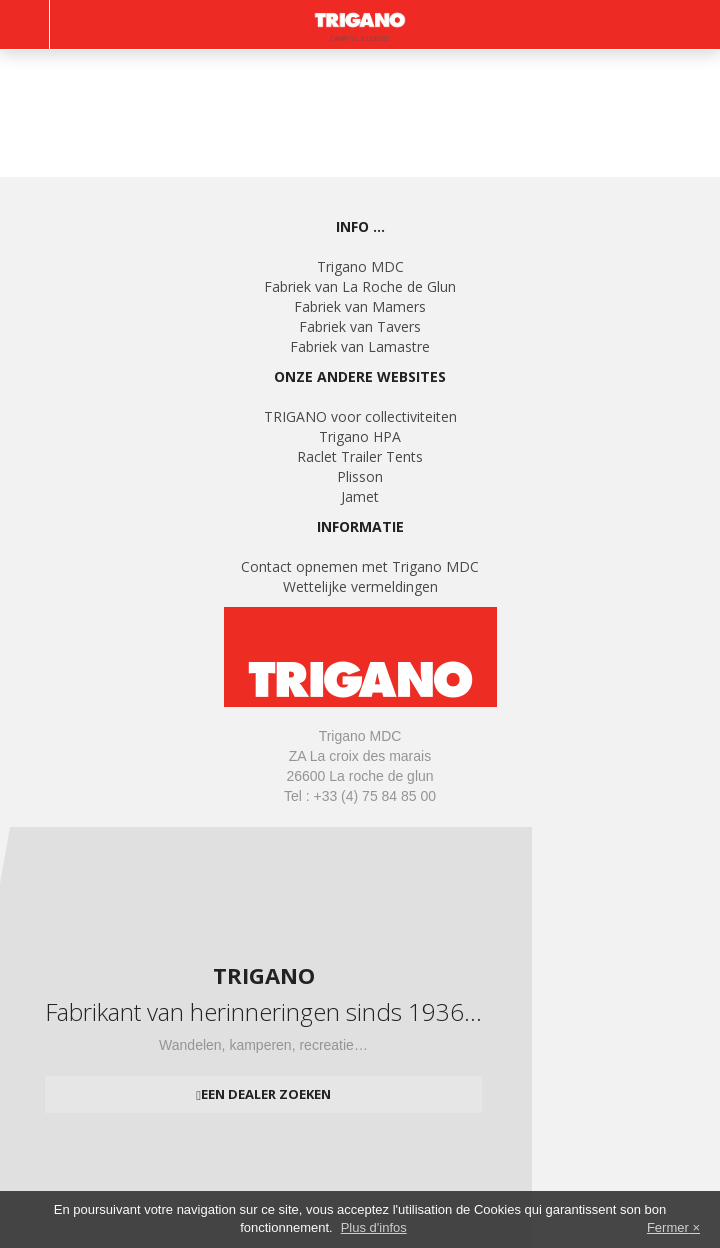 The height and width of the screenshot is (1248, 720). Describe the element at coordinates (374, 1227) in the screenshot. I see `Plus d'infos` at that location.